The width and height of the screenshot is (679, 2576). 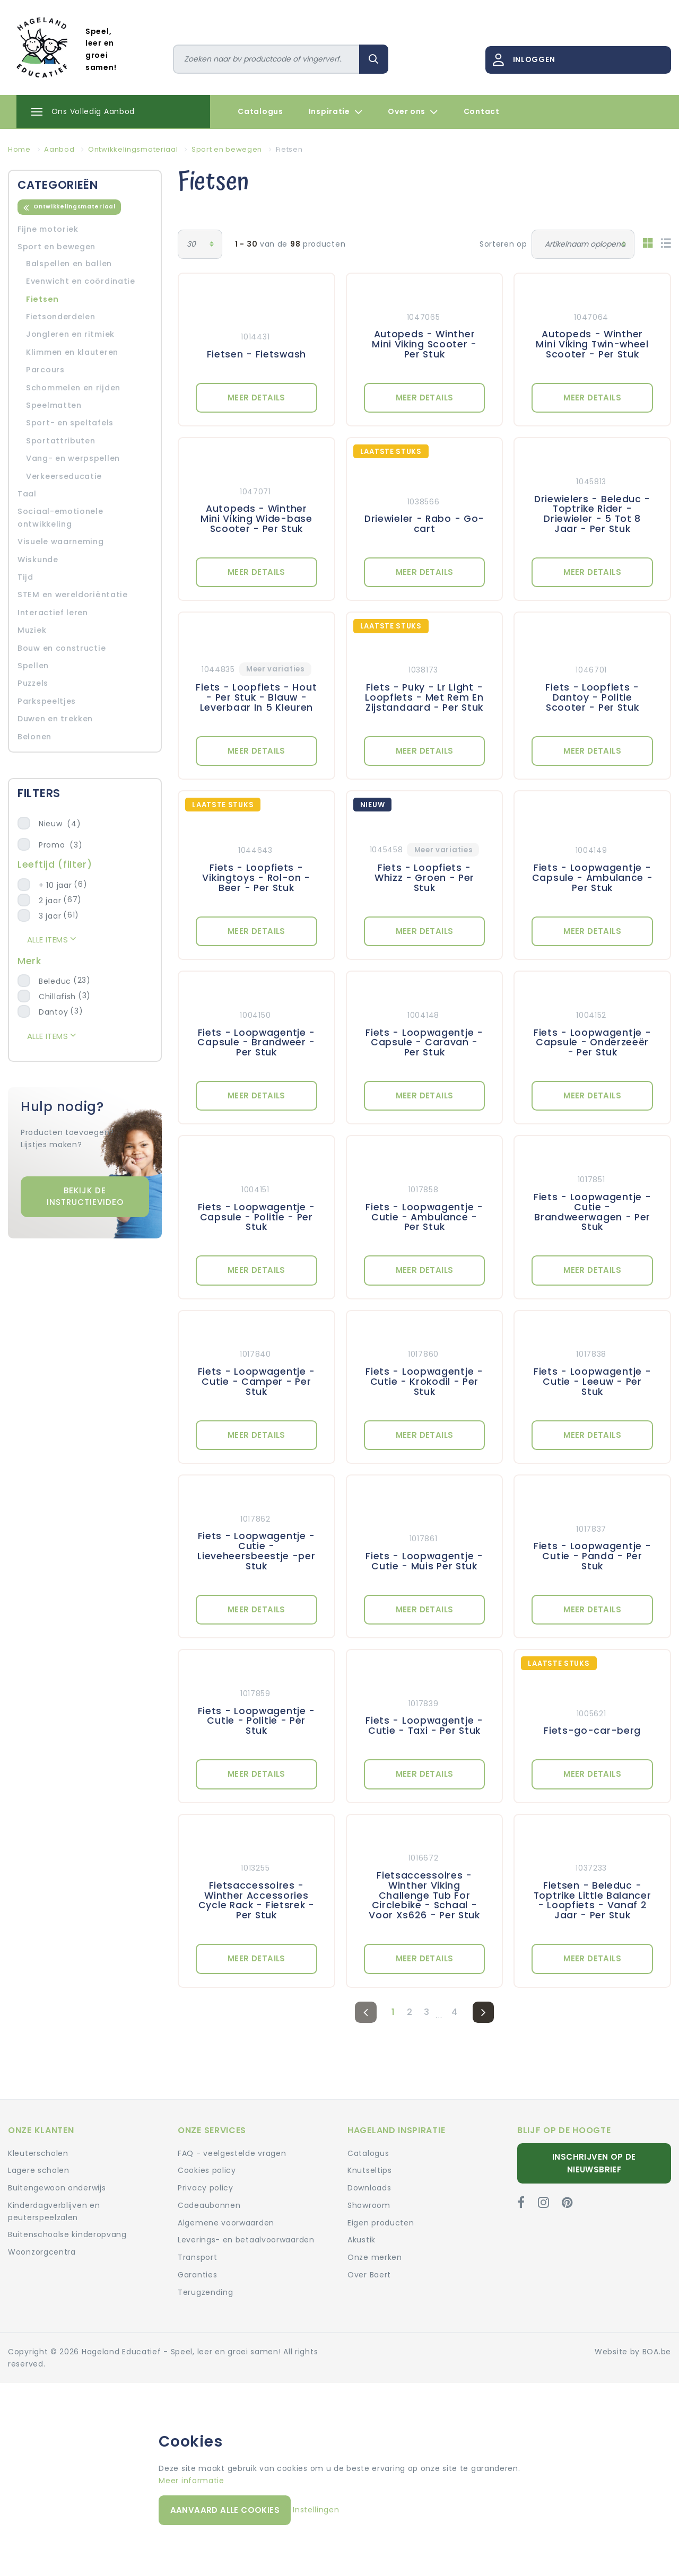 I want to click on Cadeaubonnen, so click(x=209, y=2205).